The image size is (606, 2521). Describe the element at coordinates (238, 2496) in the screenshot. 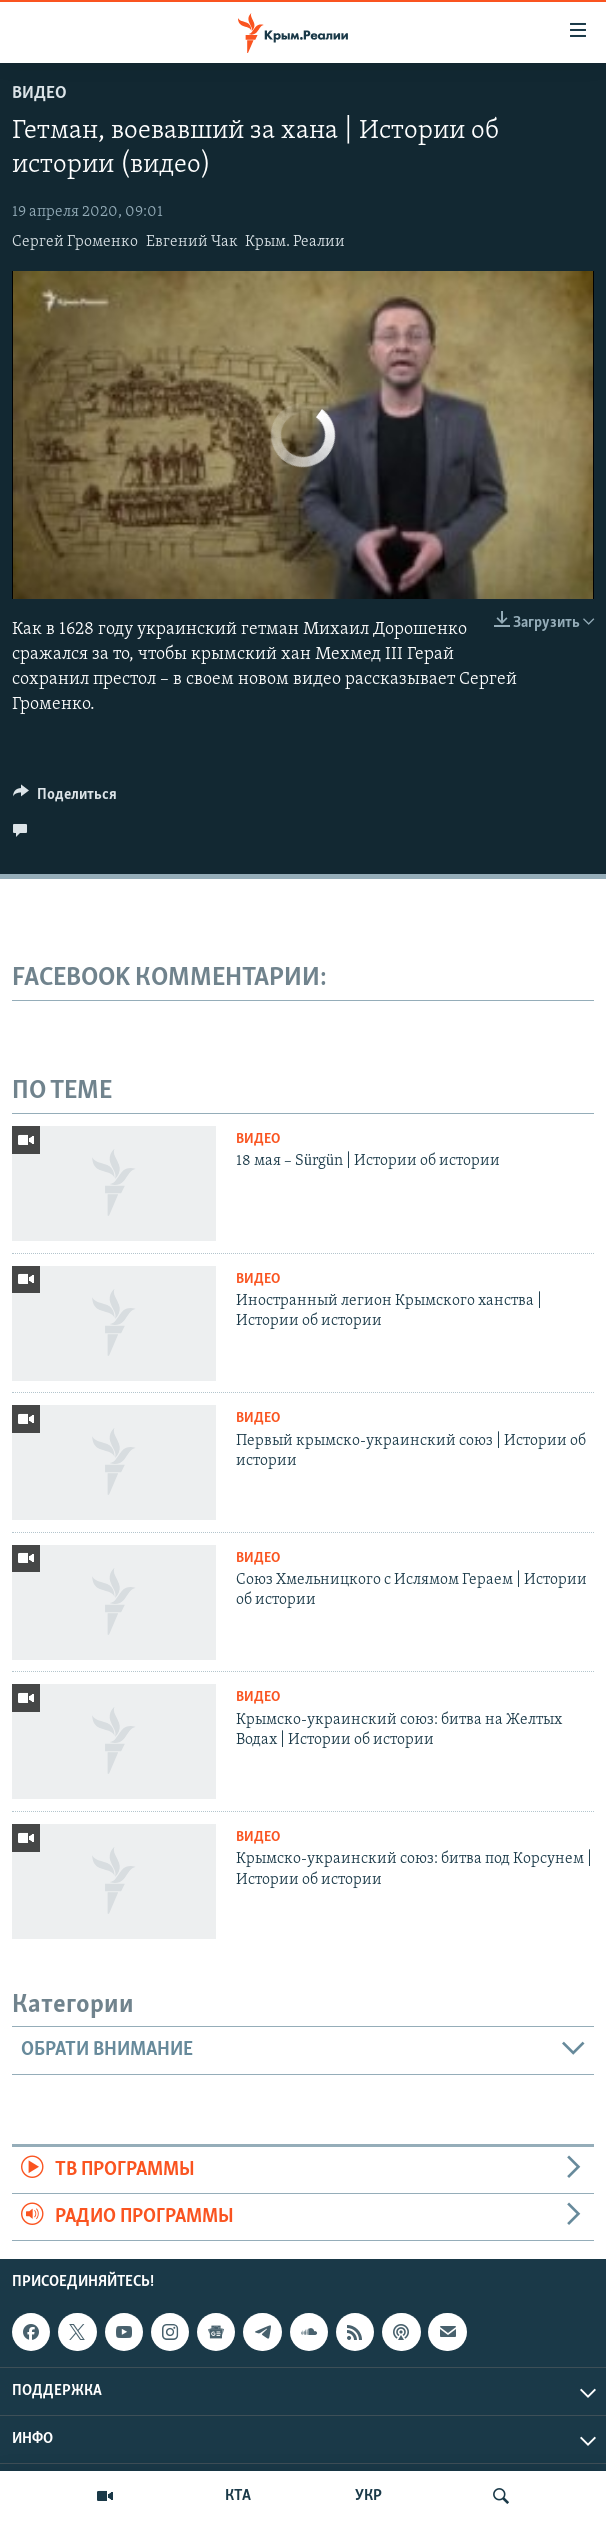

I see `КТА` at that location.